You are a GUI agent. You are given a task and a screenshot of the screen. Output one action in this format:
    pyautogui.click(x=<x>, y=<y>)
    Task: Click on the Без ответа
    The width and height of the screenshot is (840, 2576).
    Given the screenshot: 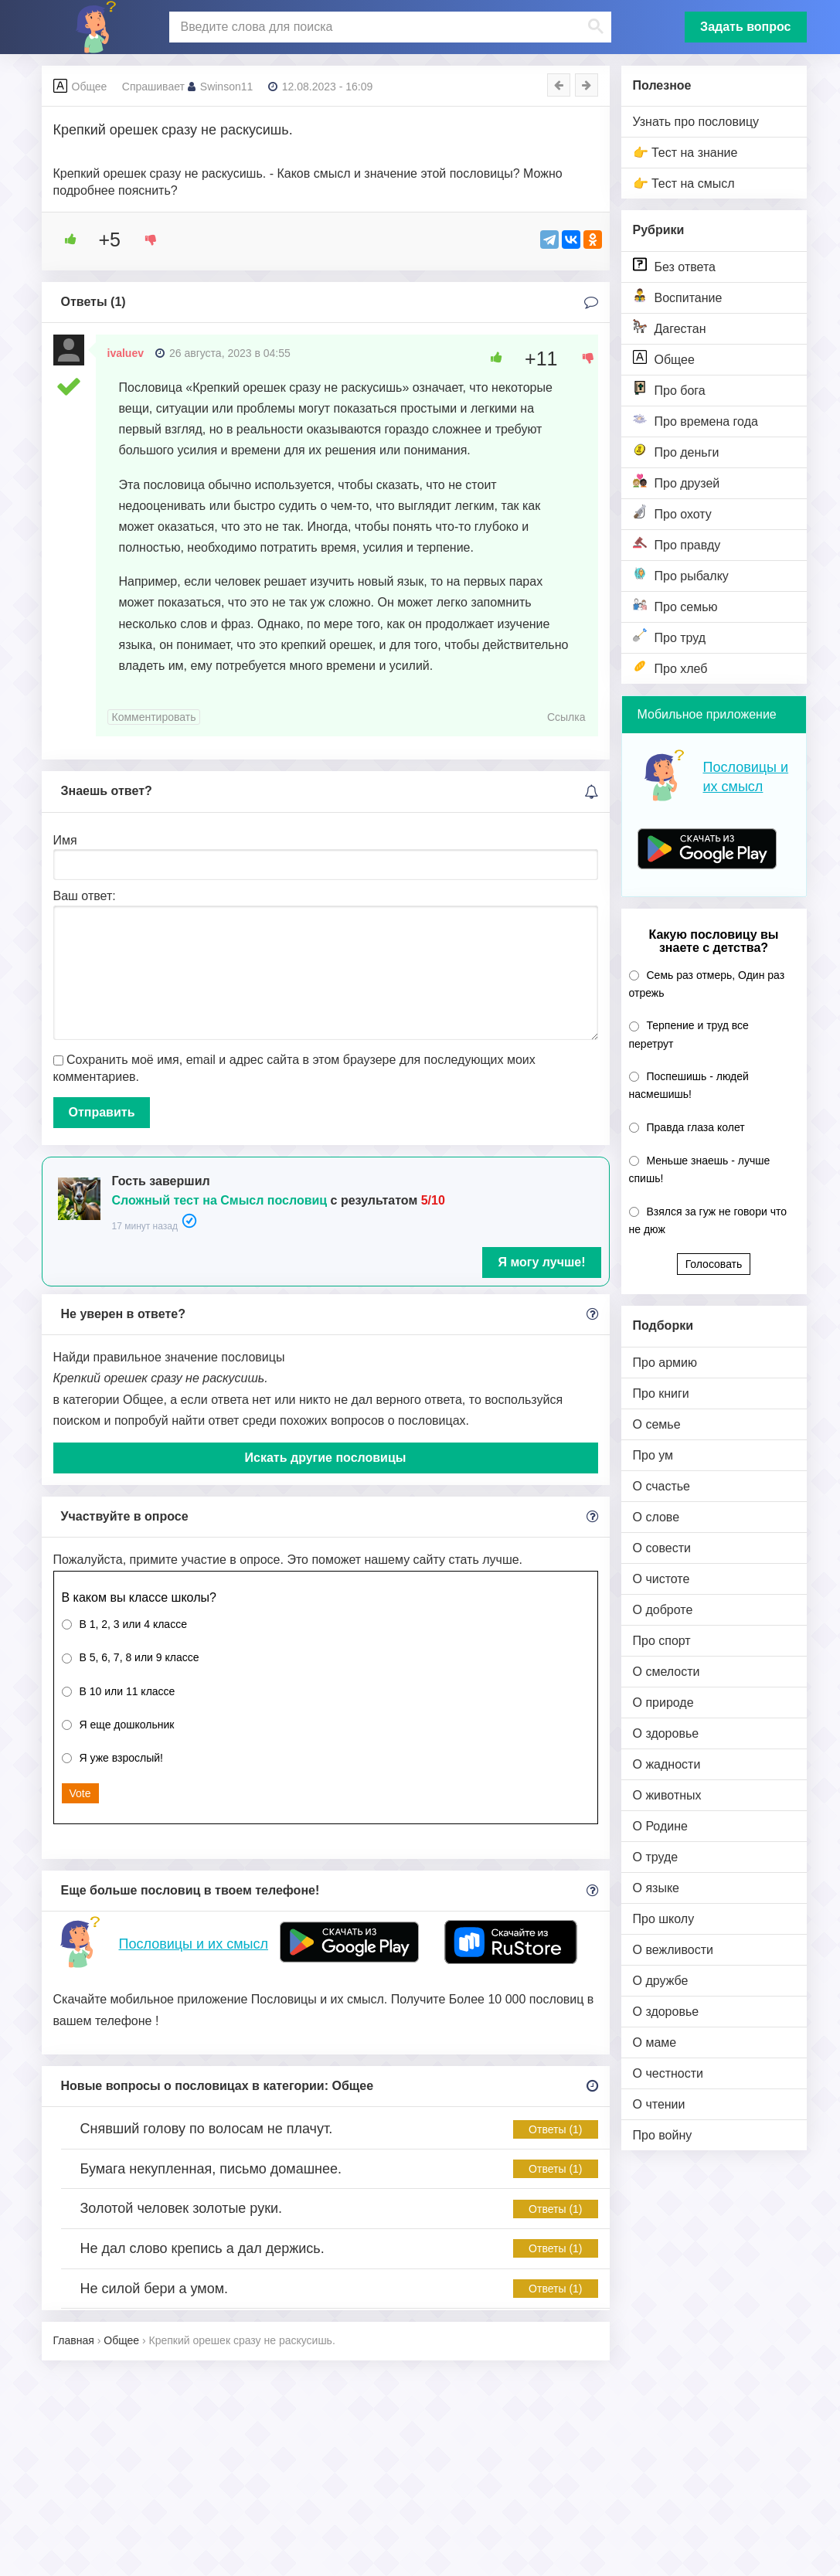 What is the action you would take?
    pyautogui.click(x=674, y=265)
    